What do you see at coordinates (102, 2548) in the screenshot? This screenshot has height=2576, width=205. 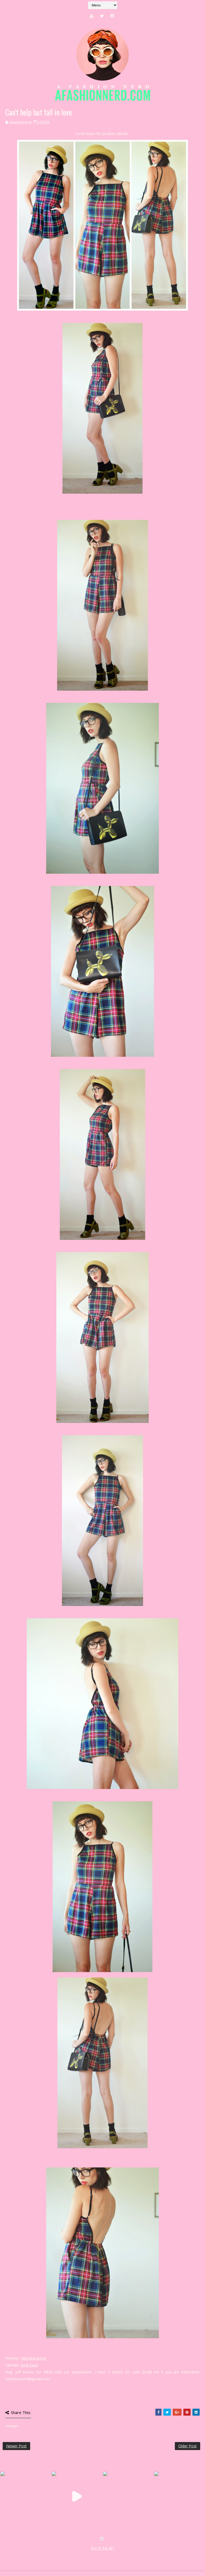 I see `SITE BY KLR ART` at bounding box center [102, 2548].